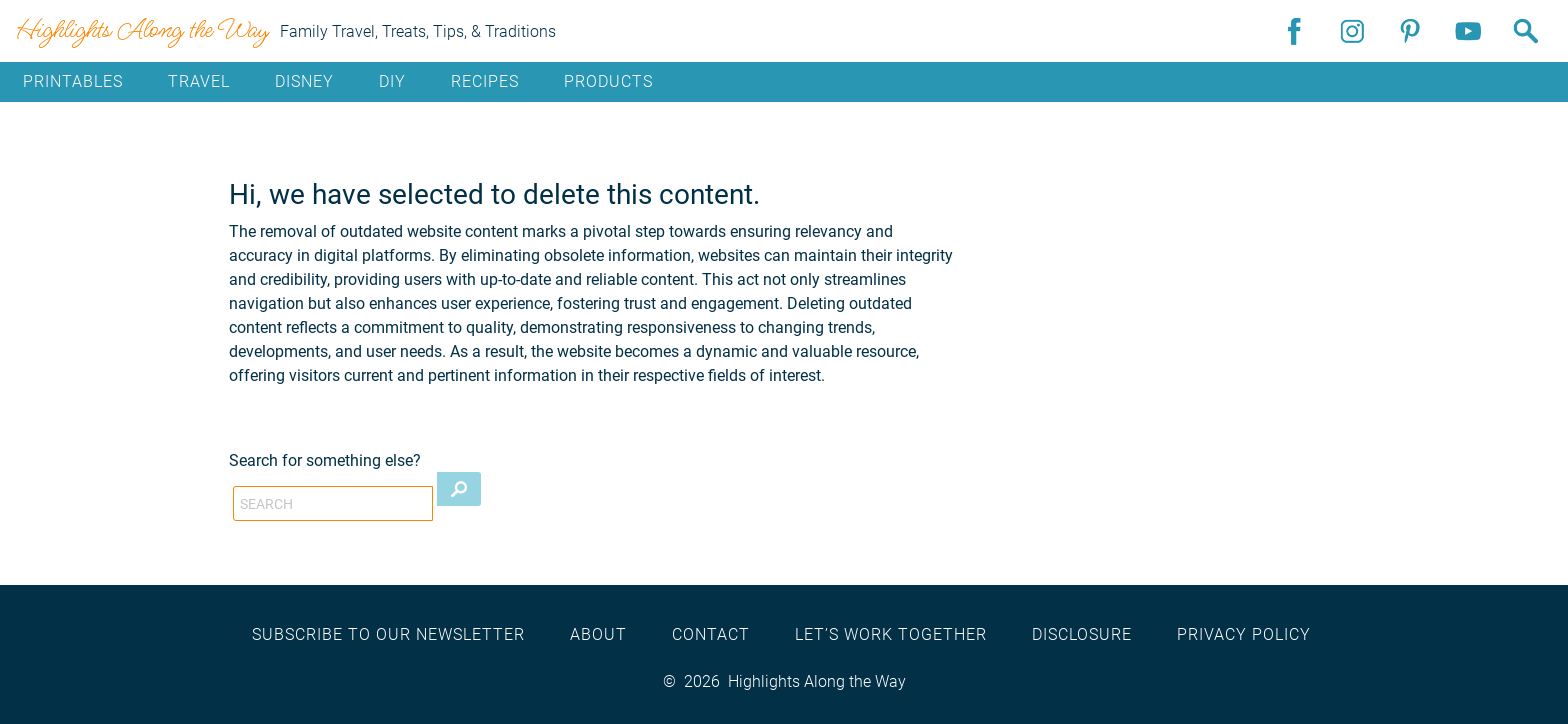  Describe the element at coordinates (608, 81) in the screenshot. I see `Products` at that location.